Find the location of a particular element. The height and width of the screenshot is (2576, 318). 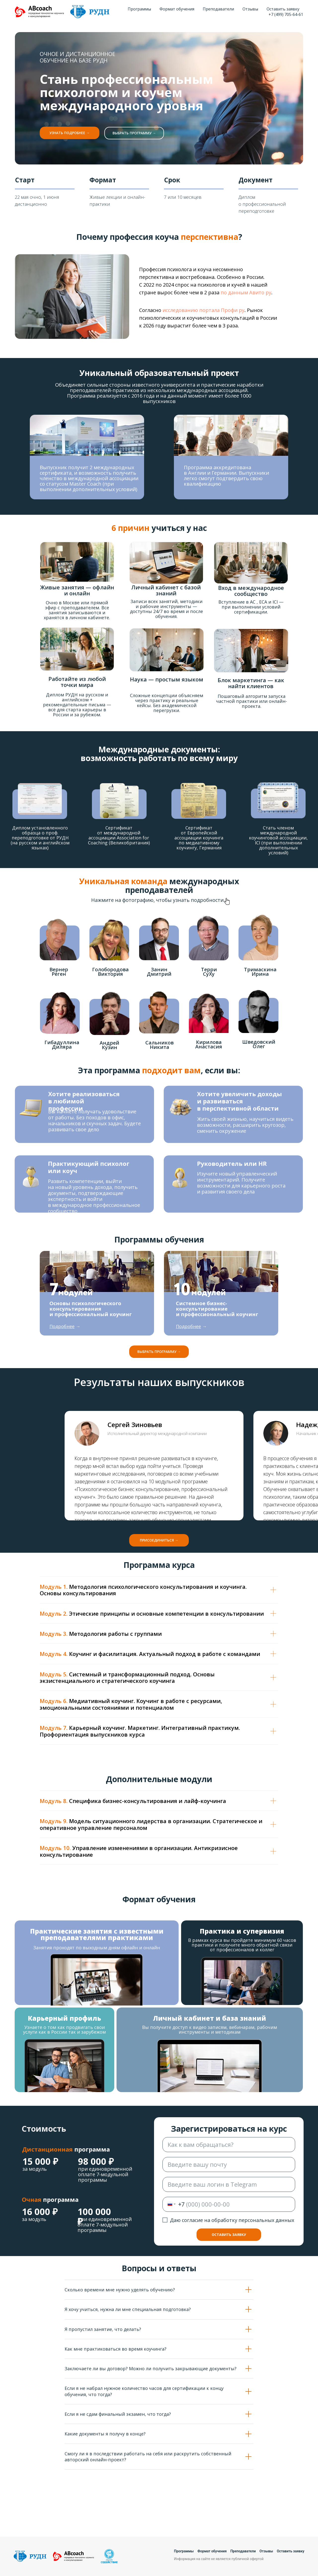

Оставить заявку is located at coordinates (283, 9).